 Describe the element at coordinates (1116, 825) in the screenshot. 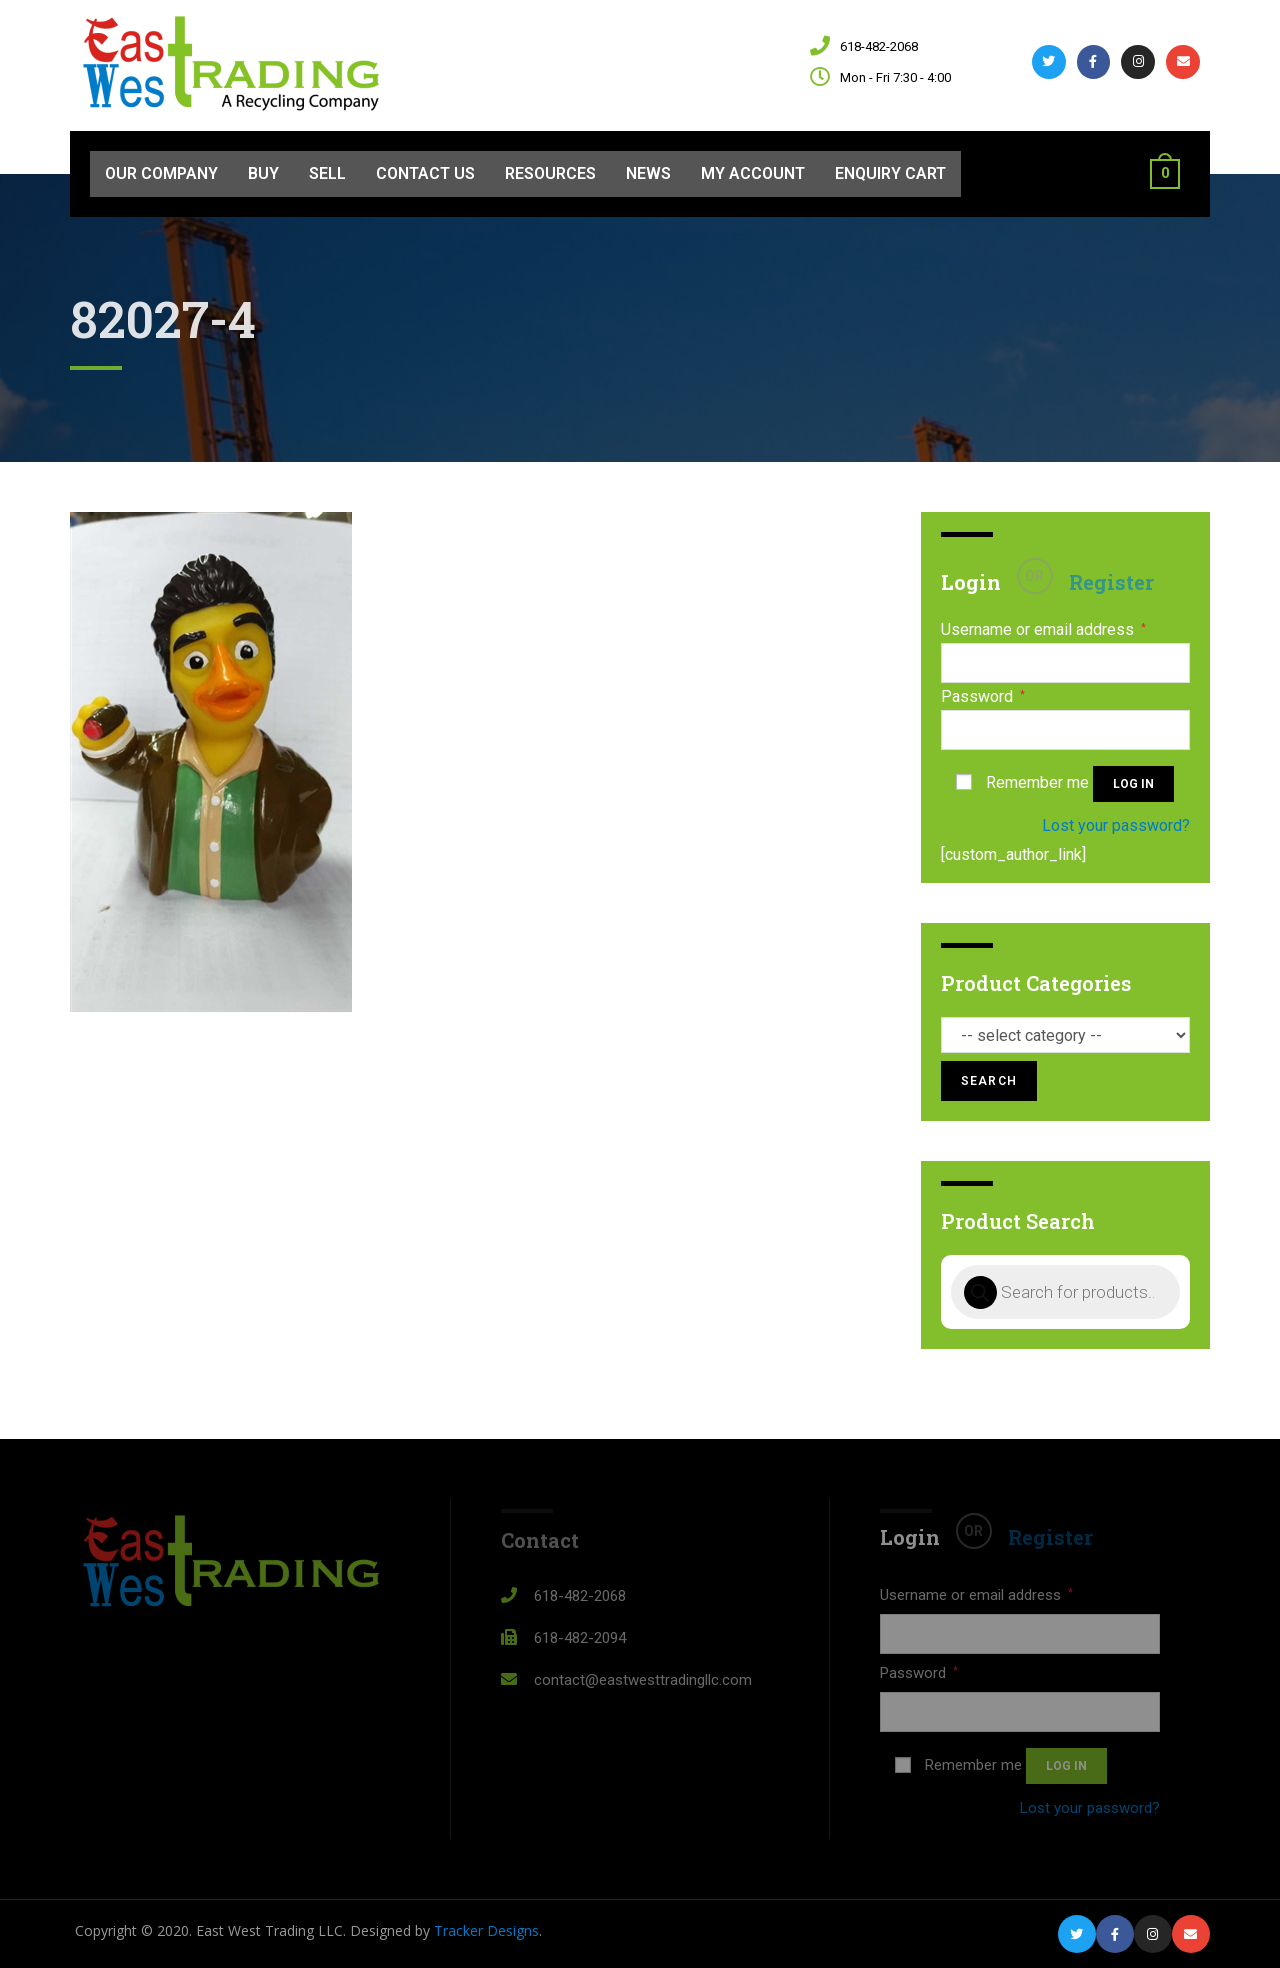

I see `Lost your password?` at that location.